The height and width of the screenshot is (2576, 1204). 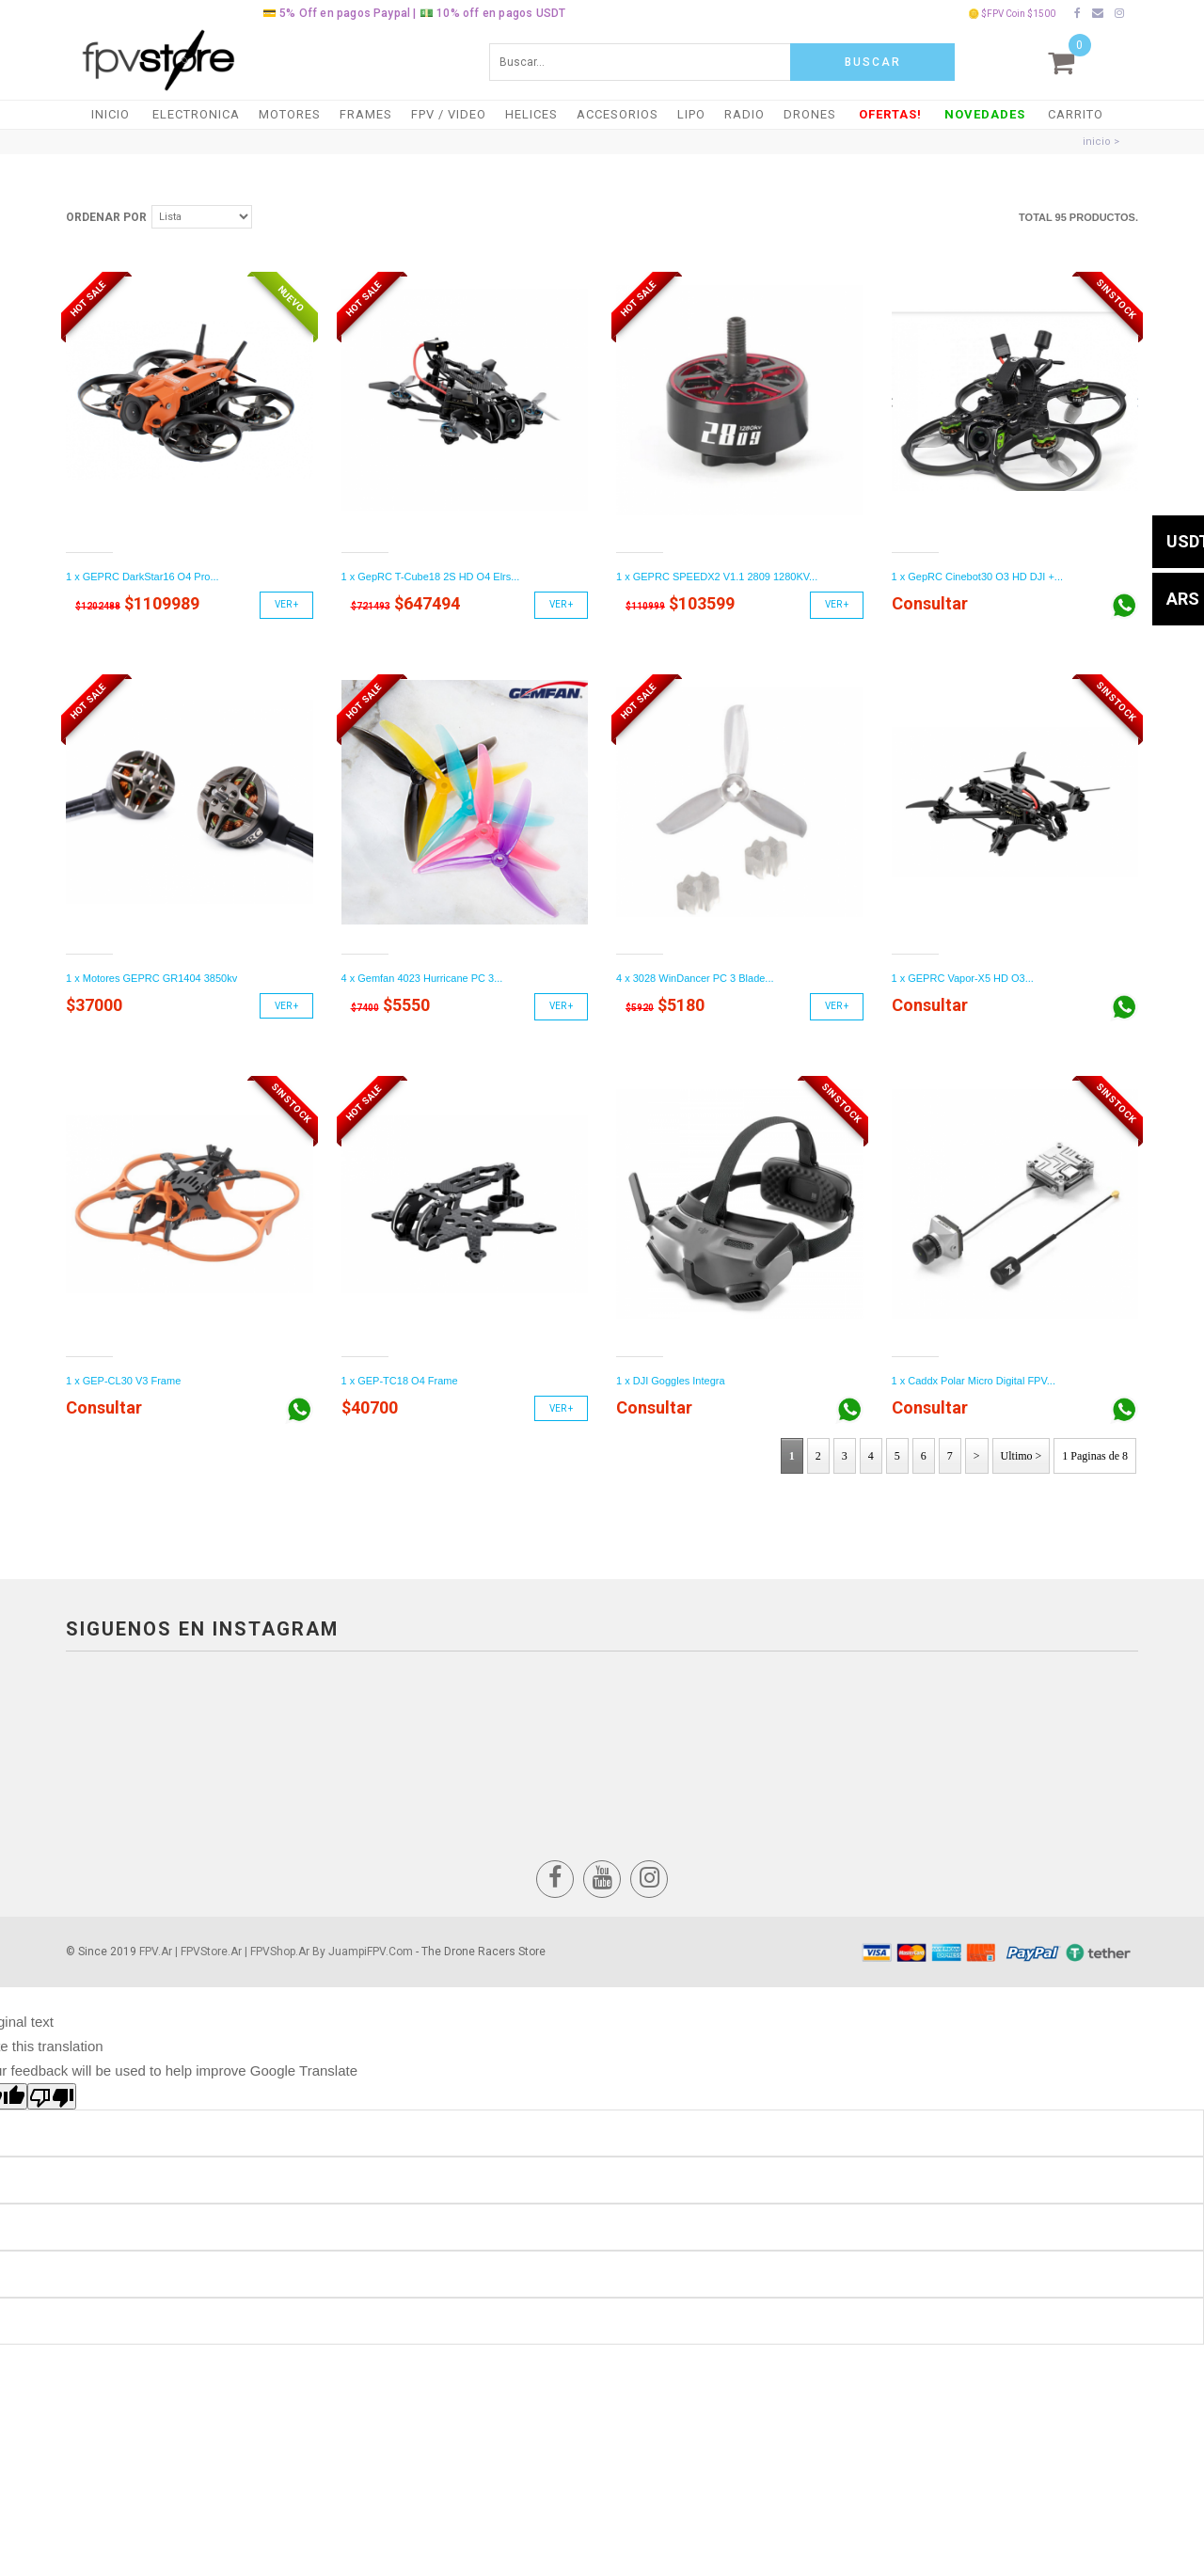 I want to click on NOVEDADES, so click(x=984, y=114).